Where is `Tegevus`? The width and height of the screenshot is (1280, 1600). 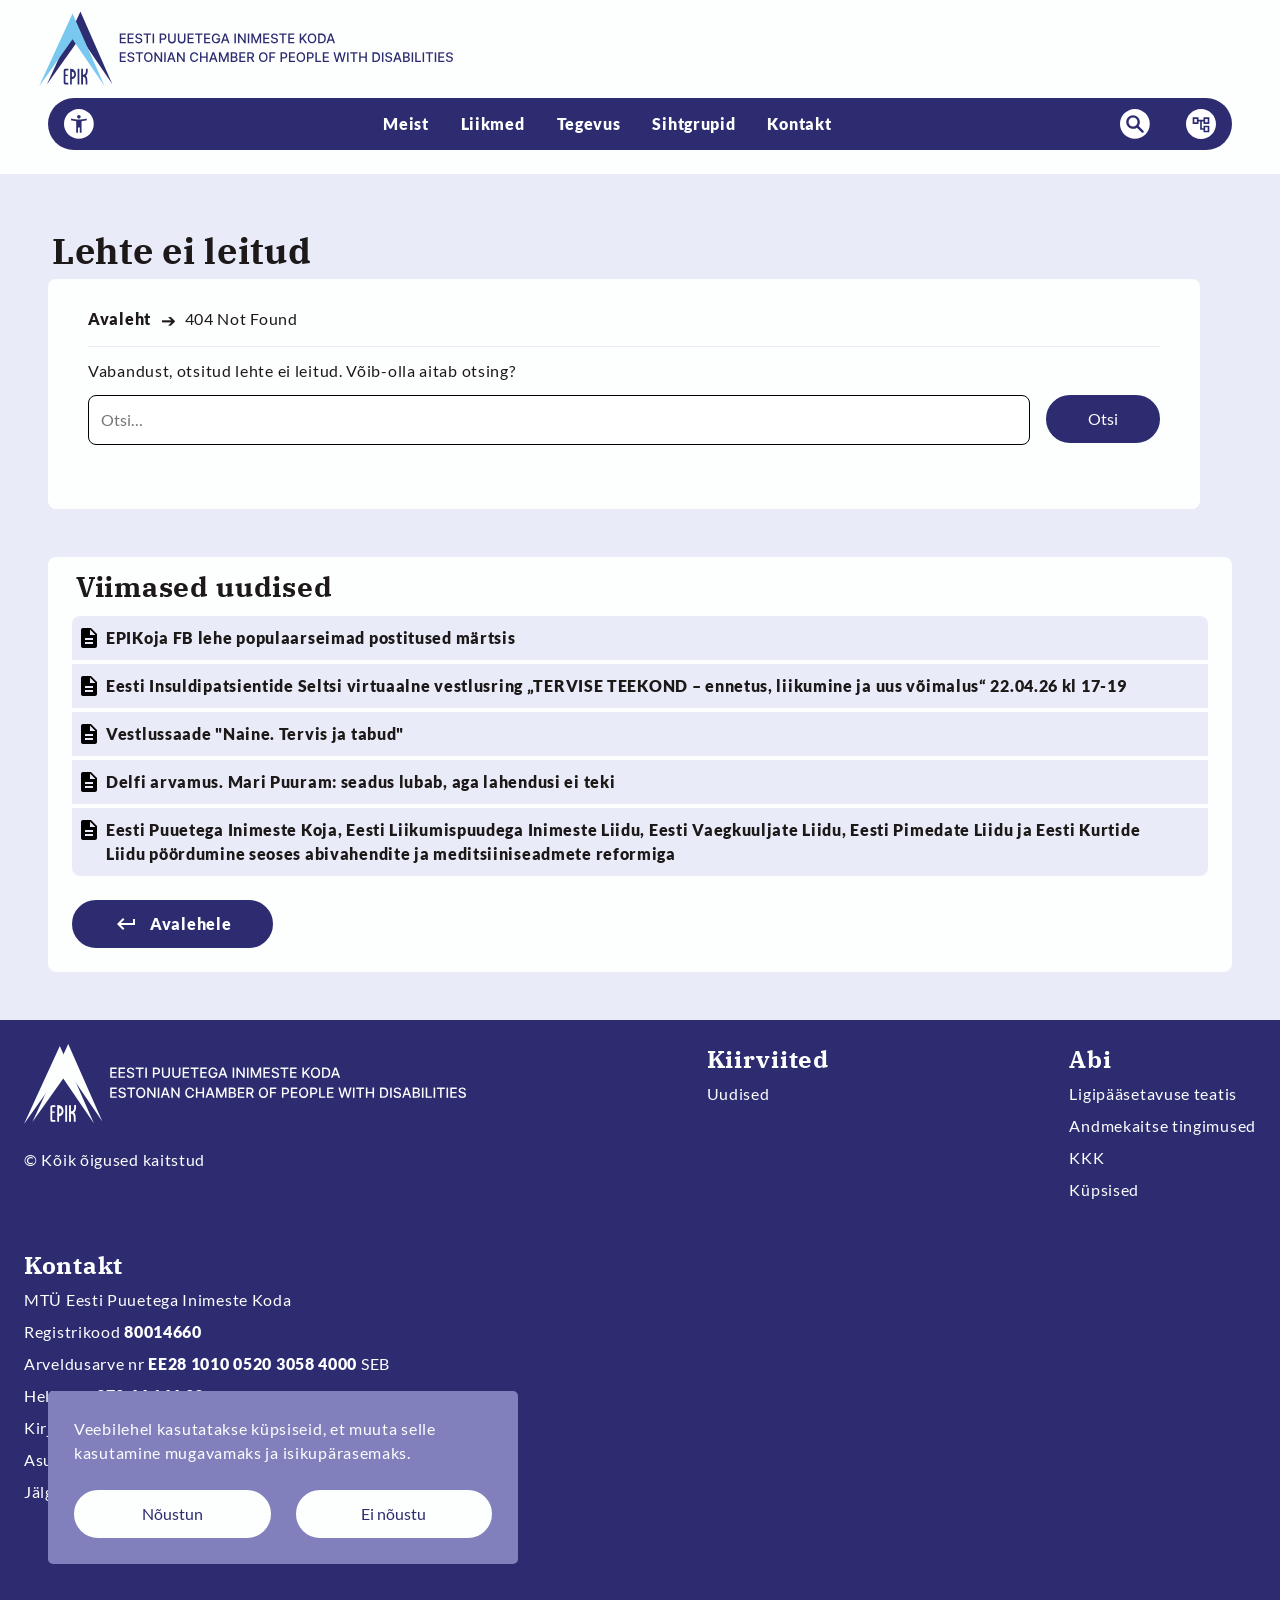 Tegevus is located at coordinates (589, 123).